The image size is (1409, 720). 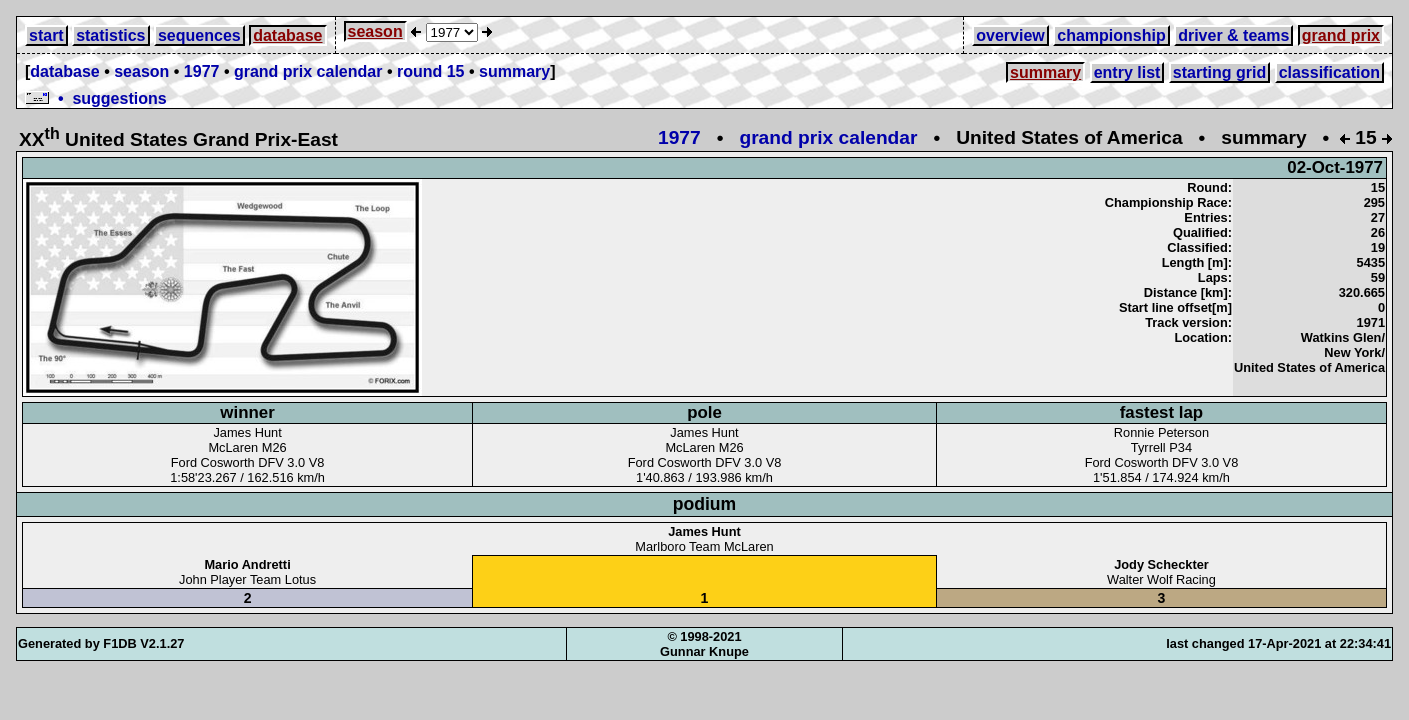 What do you see at coordinates (1127, 72) in the screenshot?
I see `entry list` at bounding box center [1127, 72].